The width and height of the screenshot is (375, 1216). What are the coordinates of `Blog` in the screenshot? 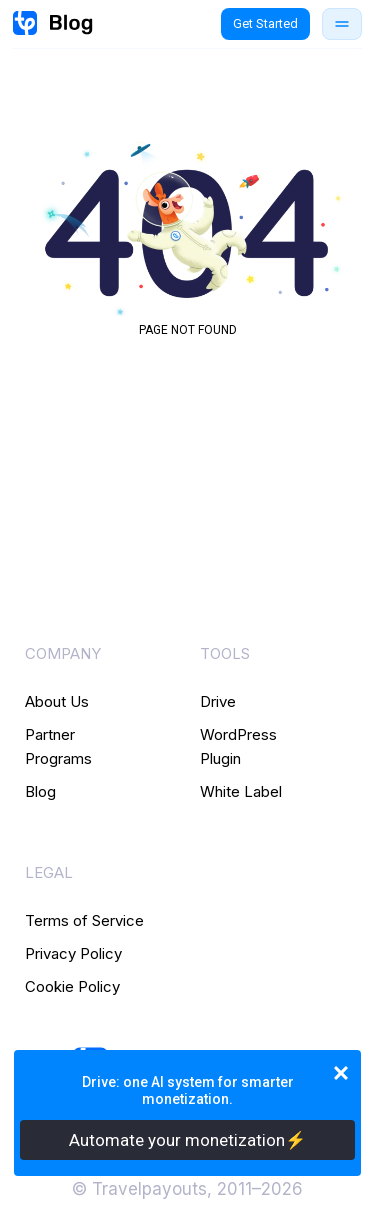 It's located at (40, 791).